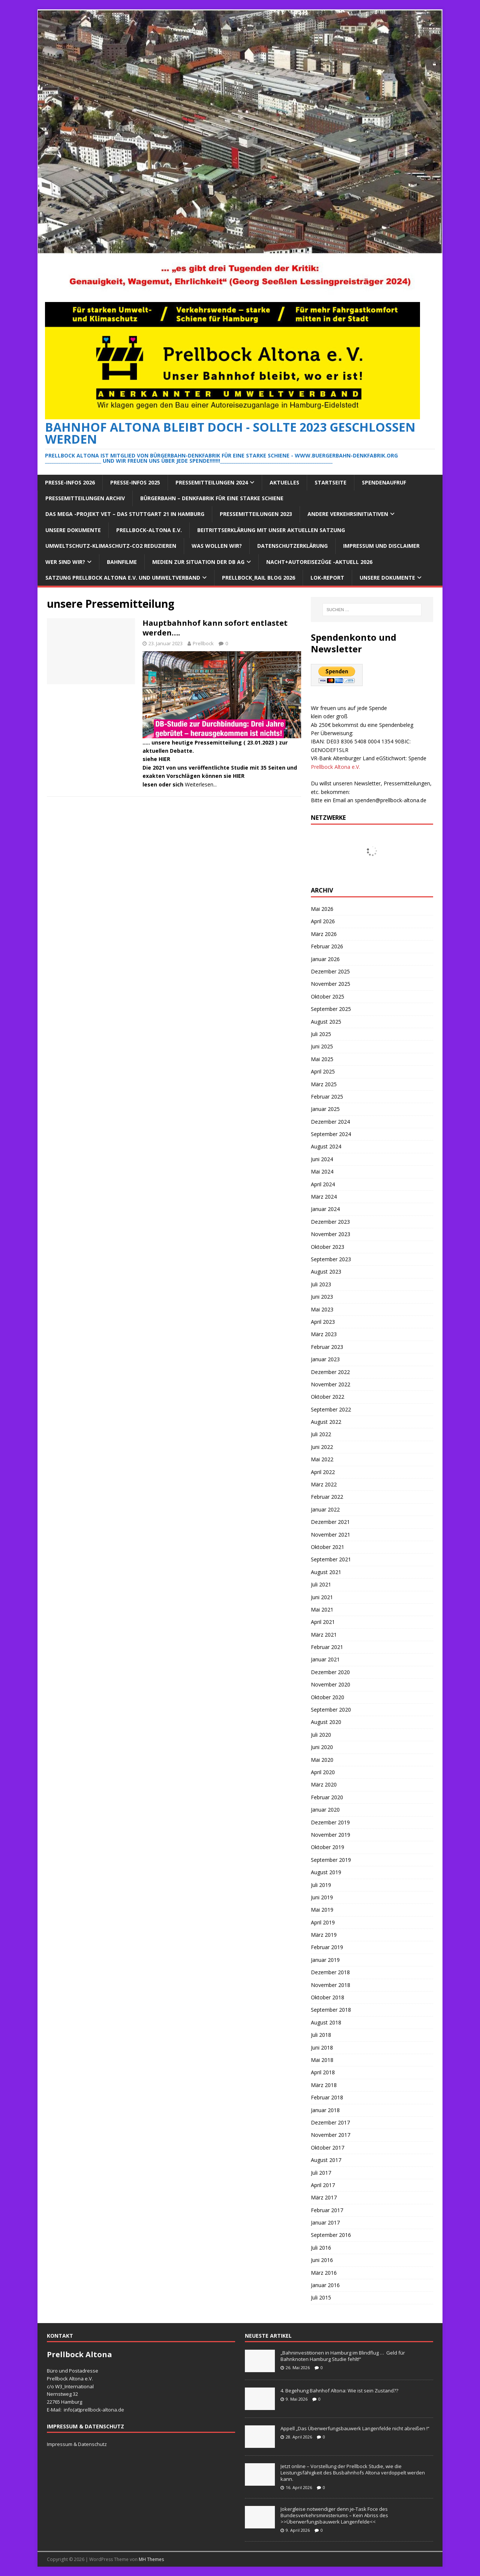 The image size is (480, 2576). I want to click on März 2026, so click(324, 933).